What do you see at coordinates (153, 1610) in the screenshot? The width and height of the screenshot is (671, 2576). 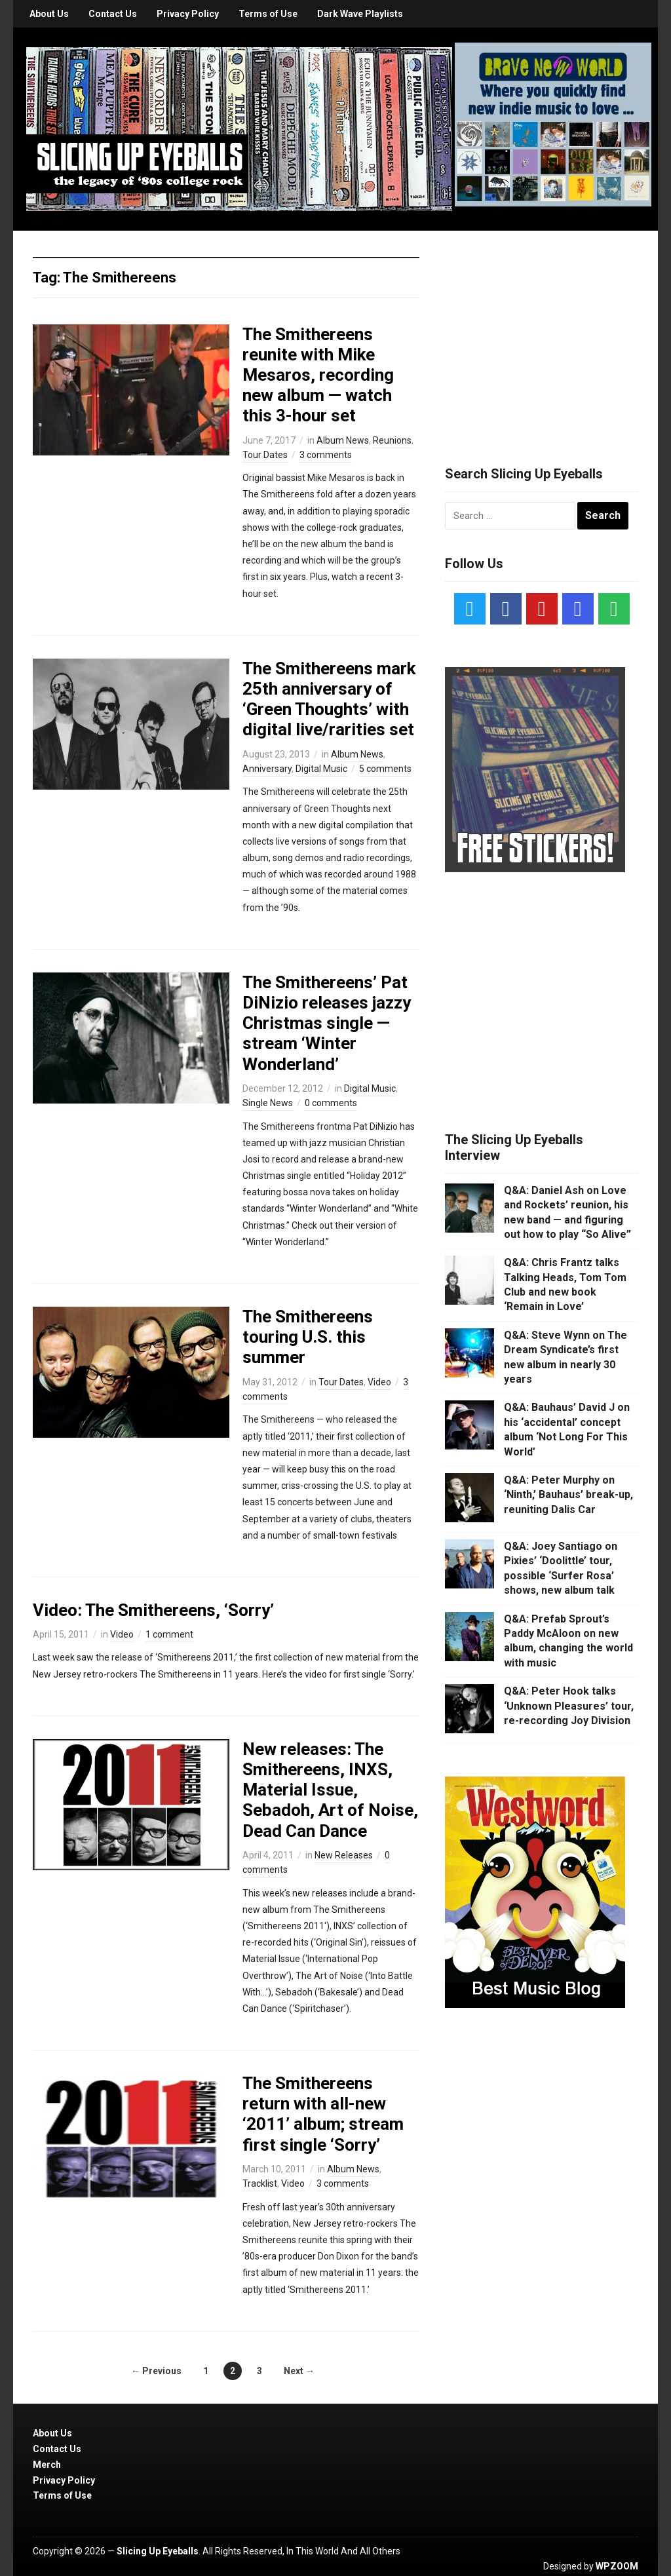 I see `Video: The Smithereens, ‘Sorry’` at bounding box center [153, 1610].